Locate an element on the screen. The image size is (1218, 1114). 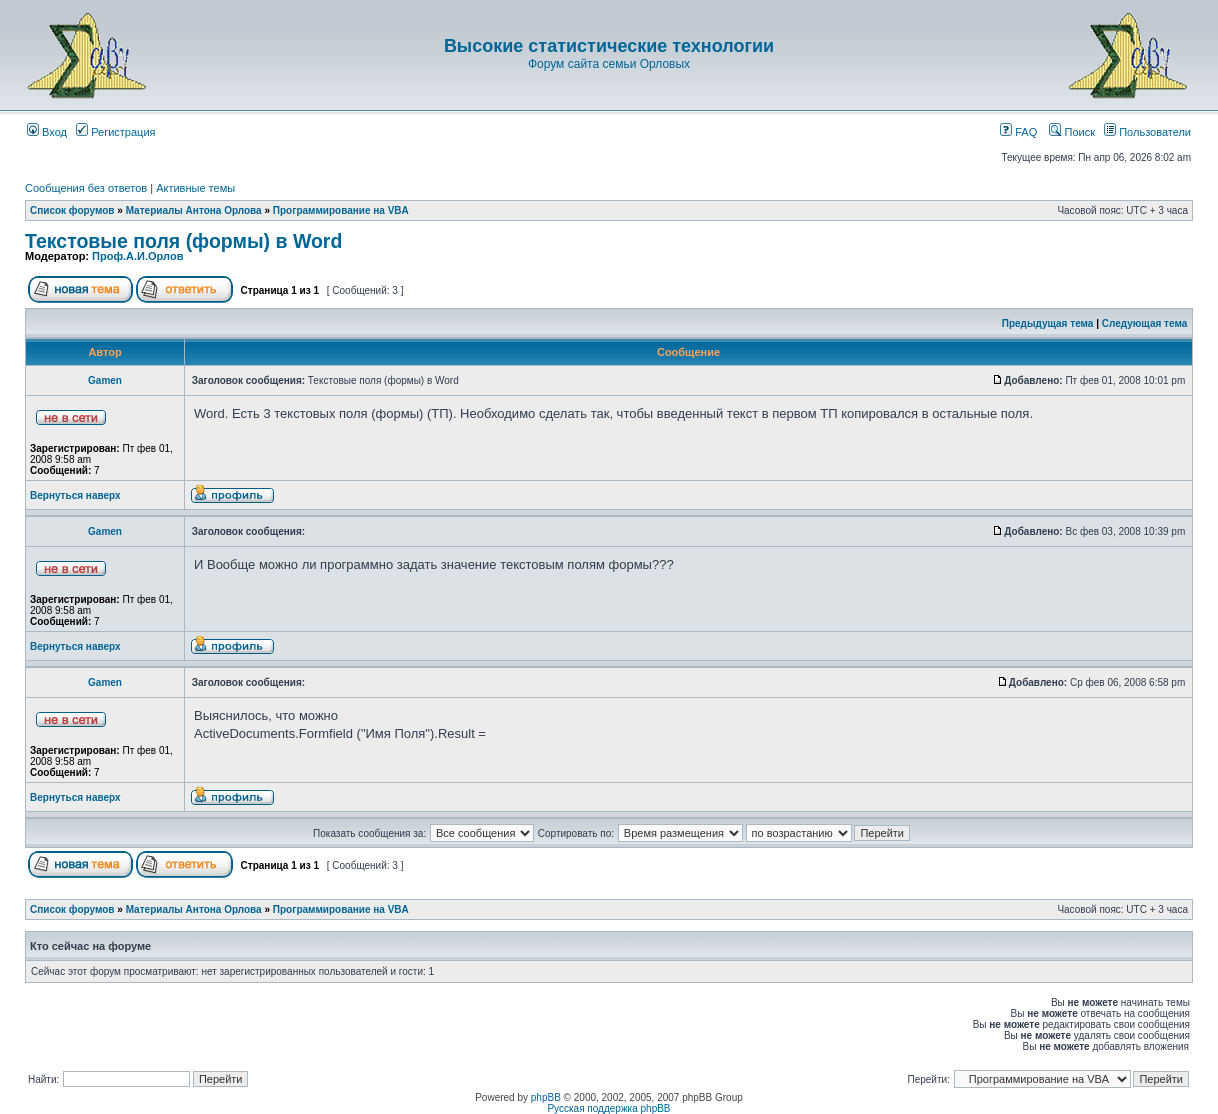
Русская поддержка phpBB is located at coordinates (608, 1108).